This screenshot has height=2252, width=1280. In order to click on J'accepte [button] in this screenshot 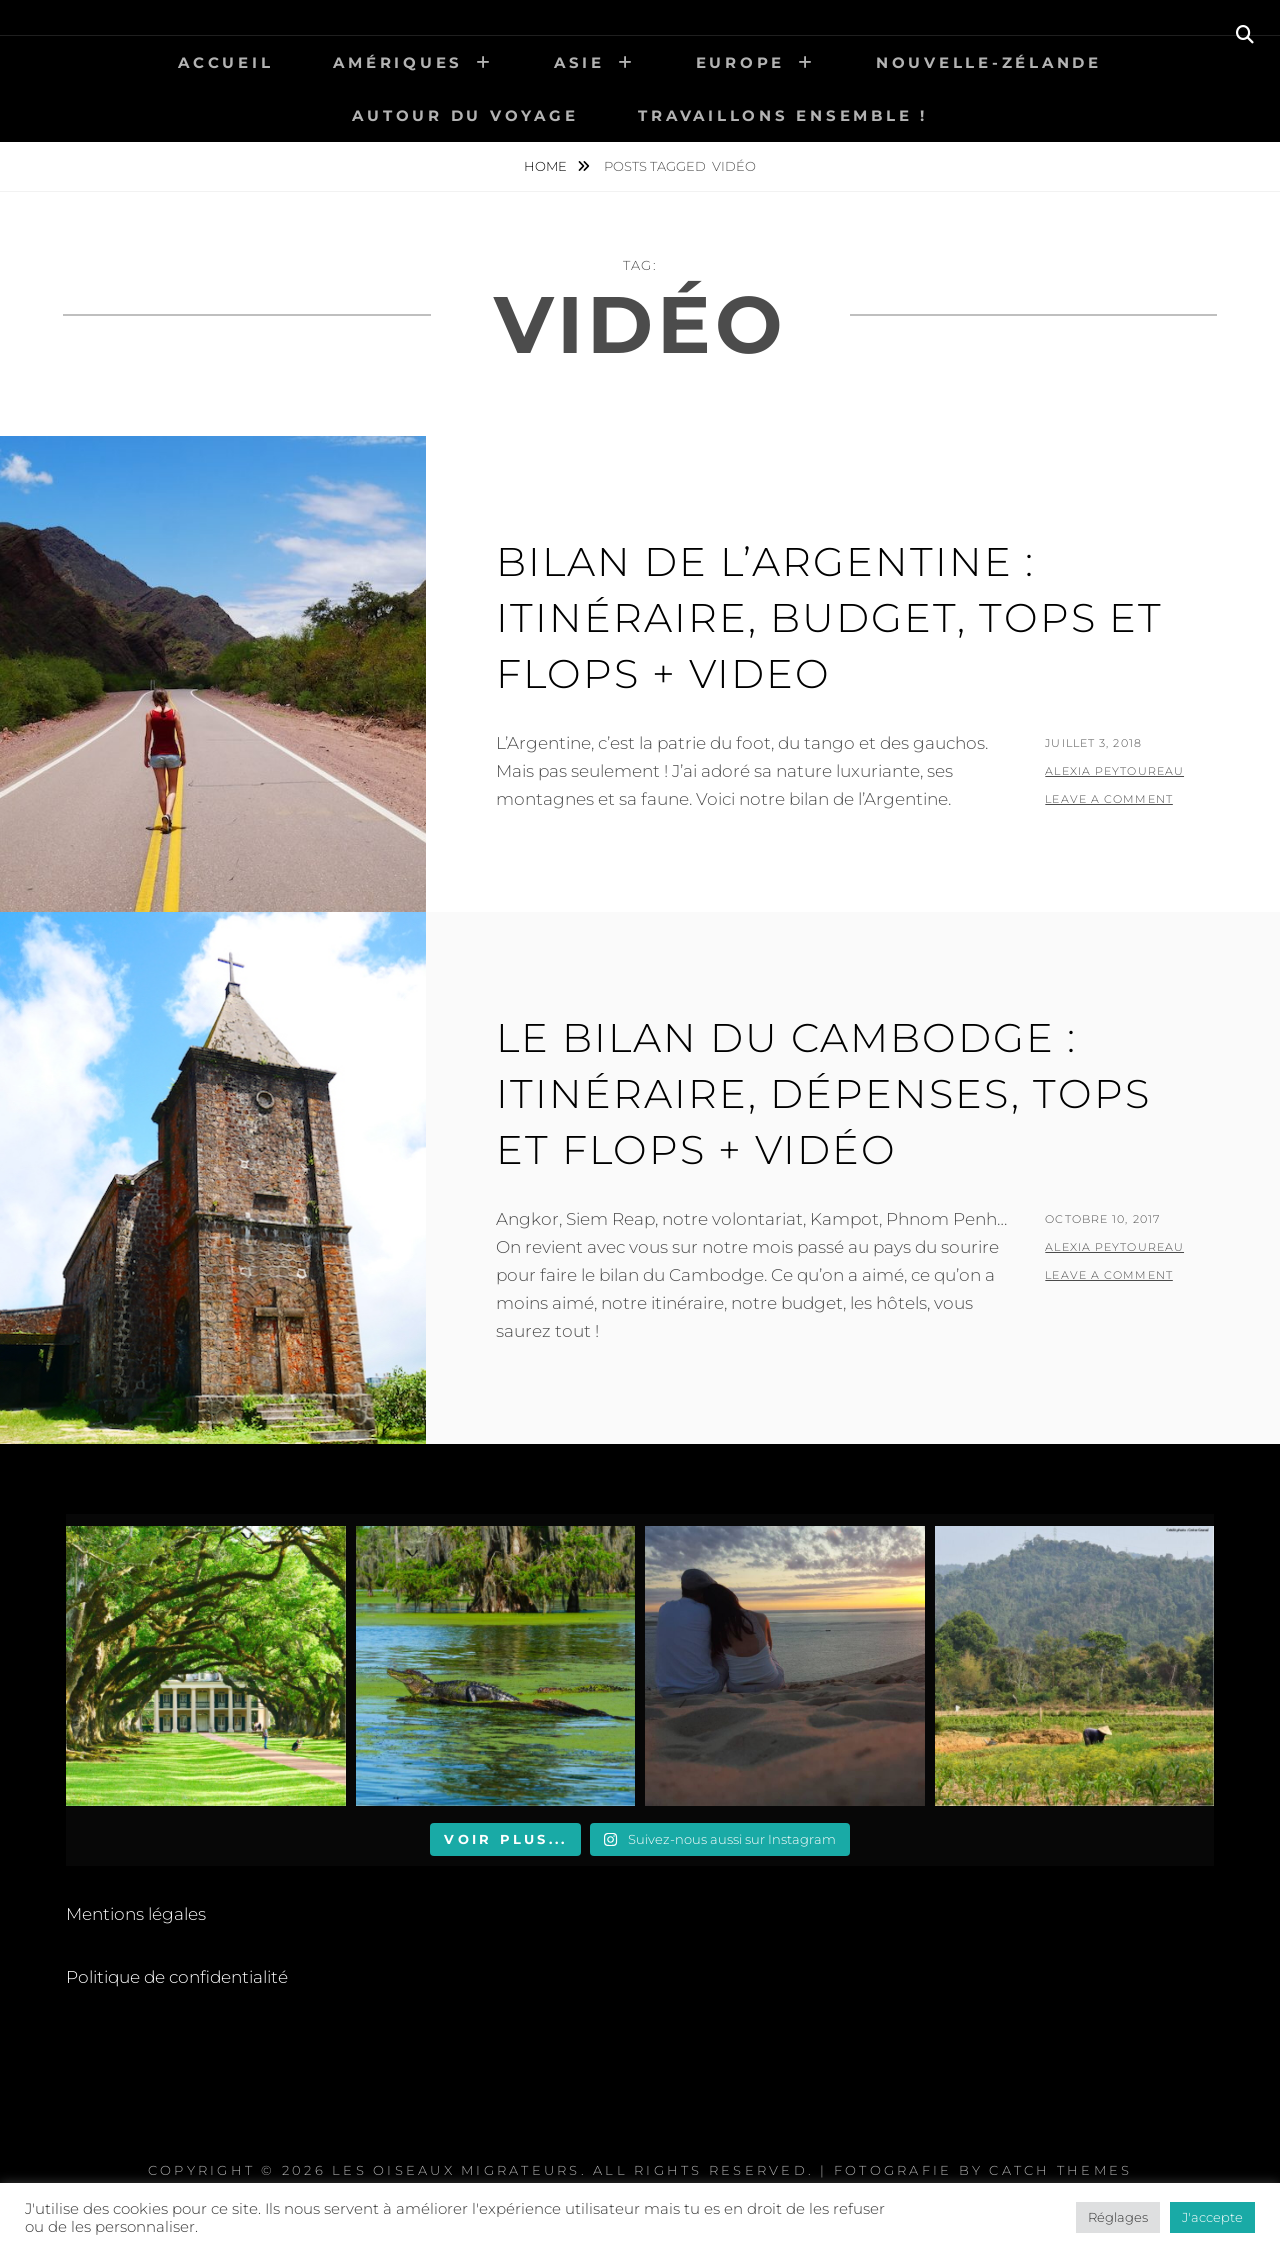, I will do `click(1212, 2217)`.